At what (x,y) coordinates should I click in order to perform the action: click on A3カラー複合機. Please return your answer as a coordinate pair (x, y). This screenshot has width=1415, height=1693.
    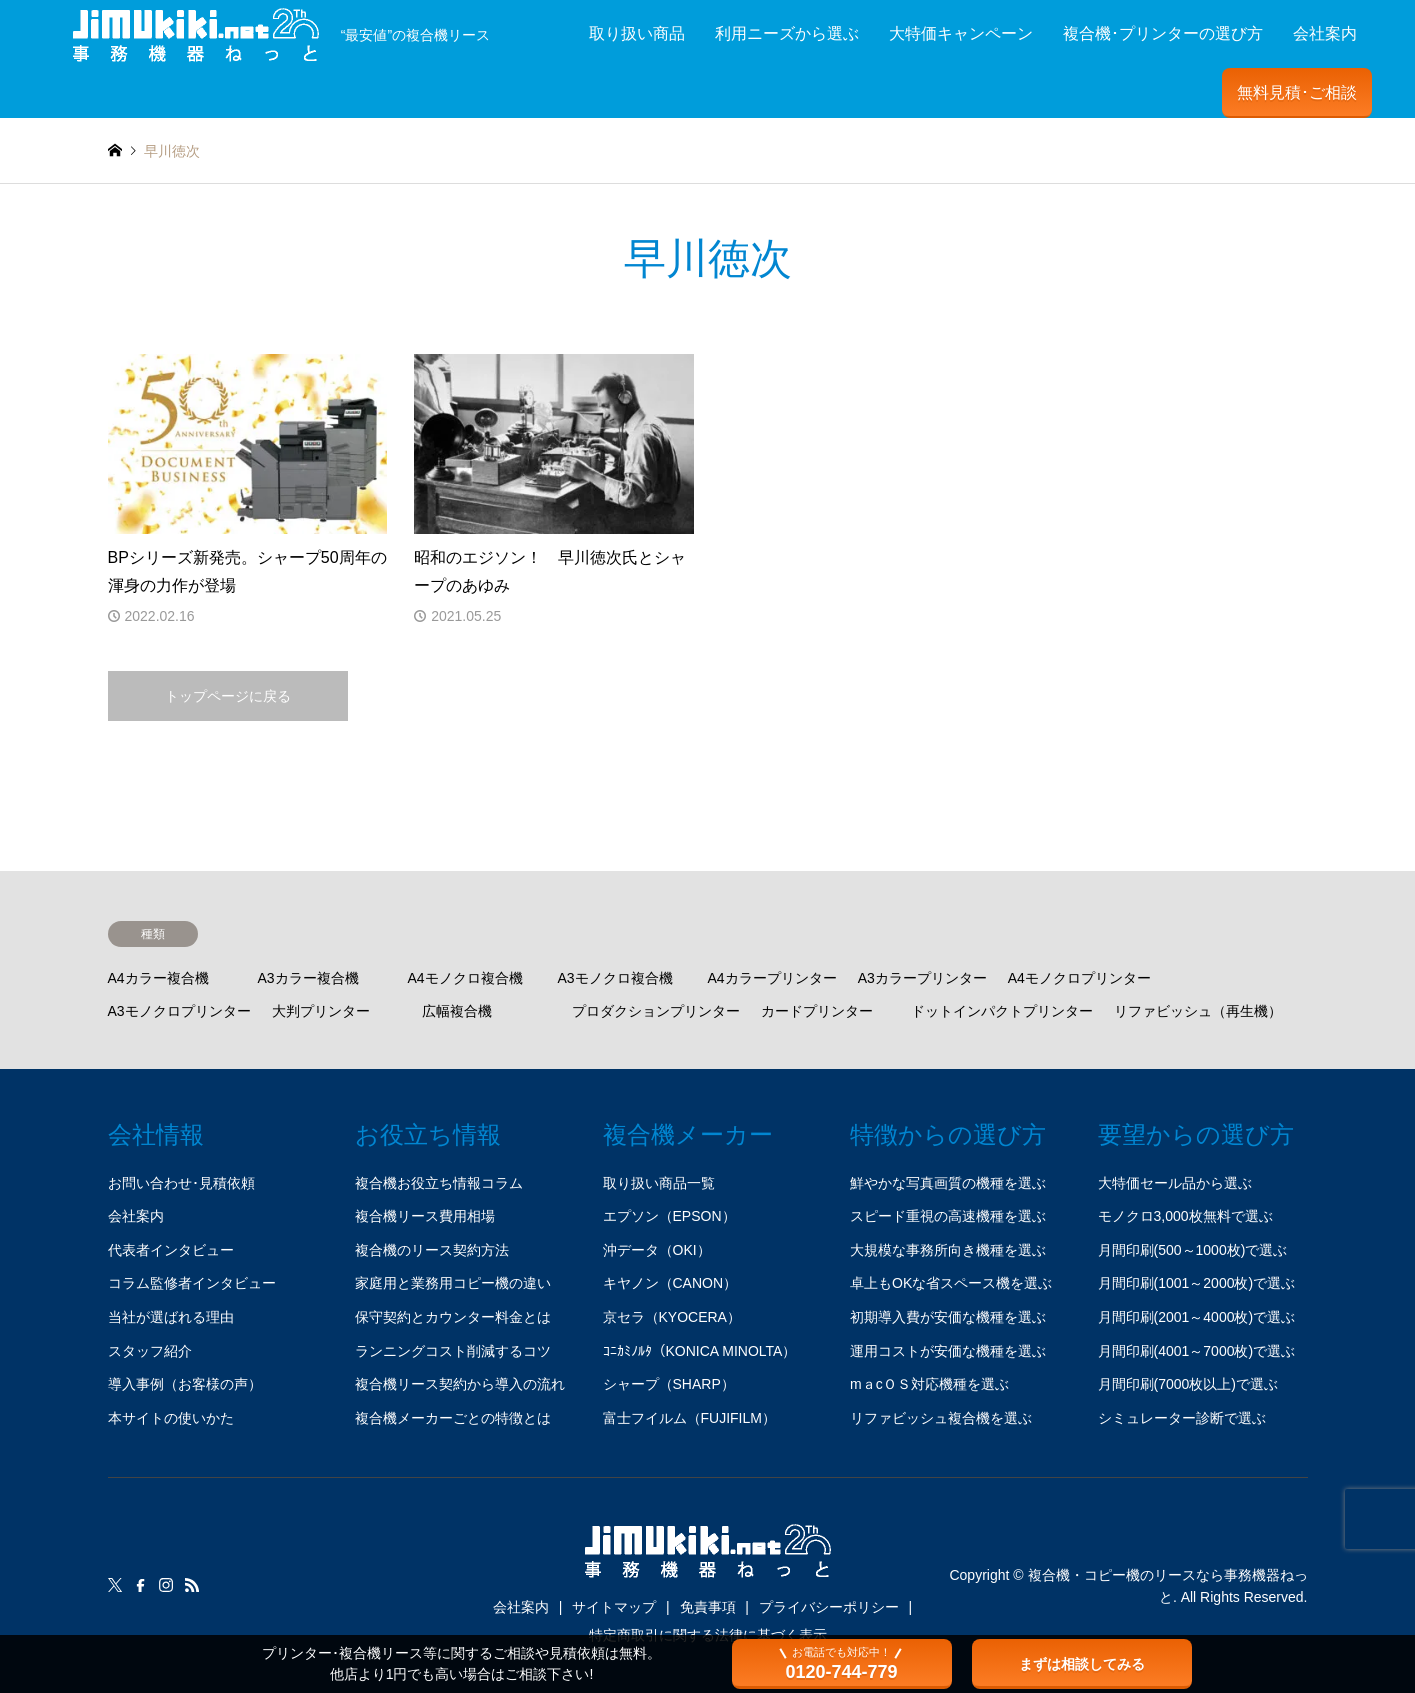
    Looking at the image, I should click on (308, 978).